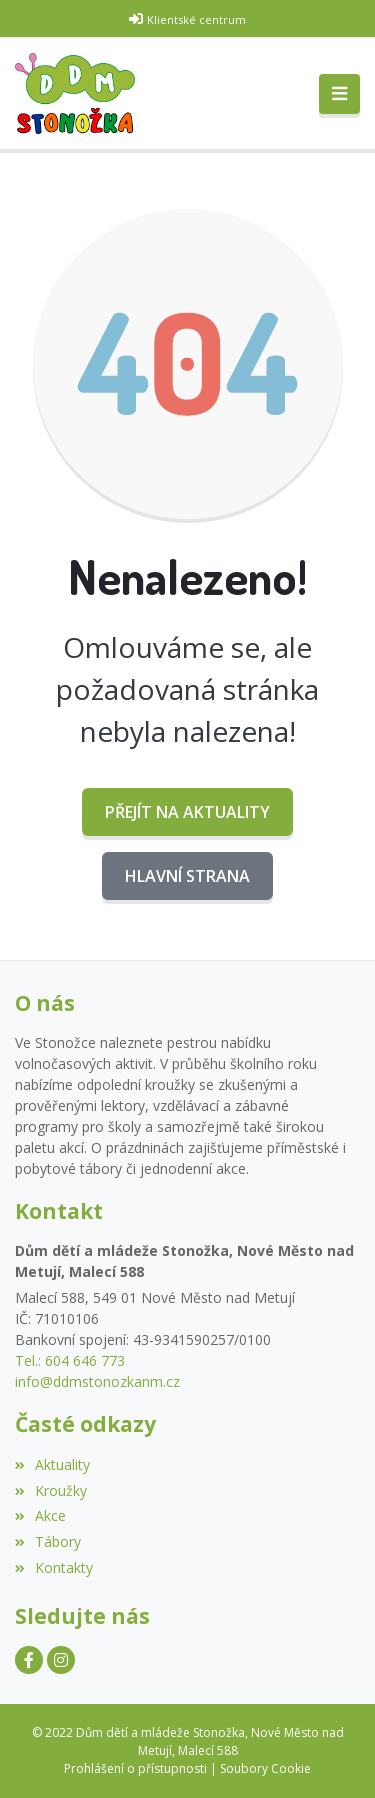  I want to click on Tel.: 604 646 773, so click(70, 1360).